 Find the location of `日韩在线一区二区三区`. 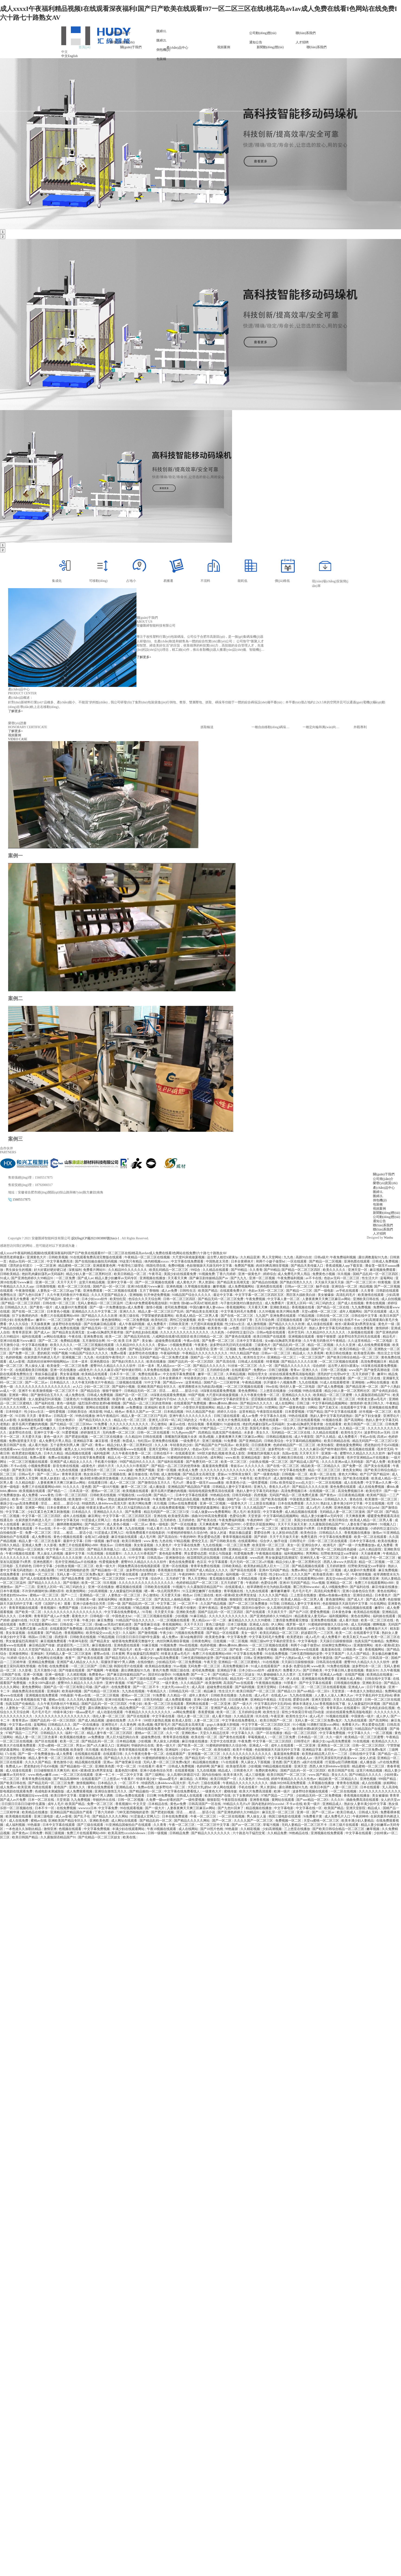

日韩在线一区二区三区 is located at coordinates (59, 1303).